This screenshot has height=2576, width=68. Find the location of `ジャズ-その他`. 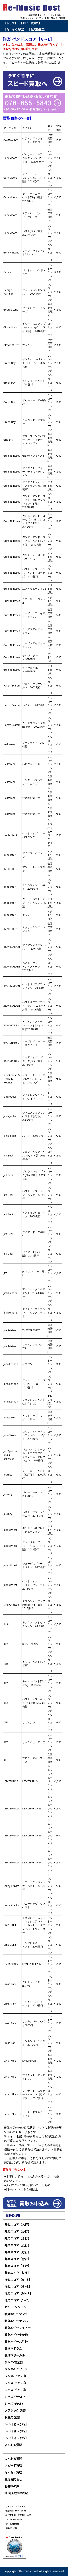

ジャズ-その他 is located at coordinates (14, 2404).